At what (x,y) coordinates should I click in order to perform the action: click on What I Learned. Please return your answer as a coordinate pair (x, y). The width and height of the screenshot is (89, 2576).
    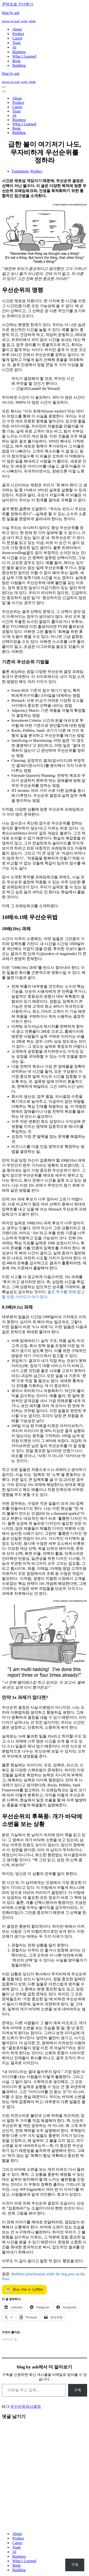
    Looking at the image, I should click on (24, 56).